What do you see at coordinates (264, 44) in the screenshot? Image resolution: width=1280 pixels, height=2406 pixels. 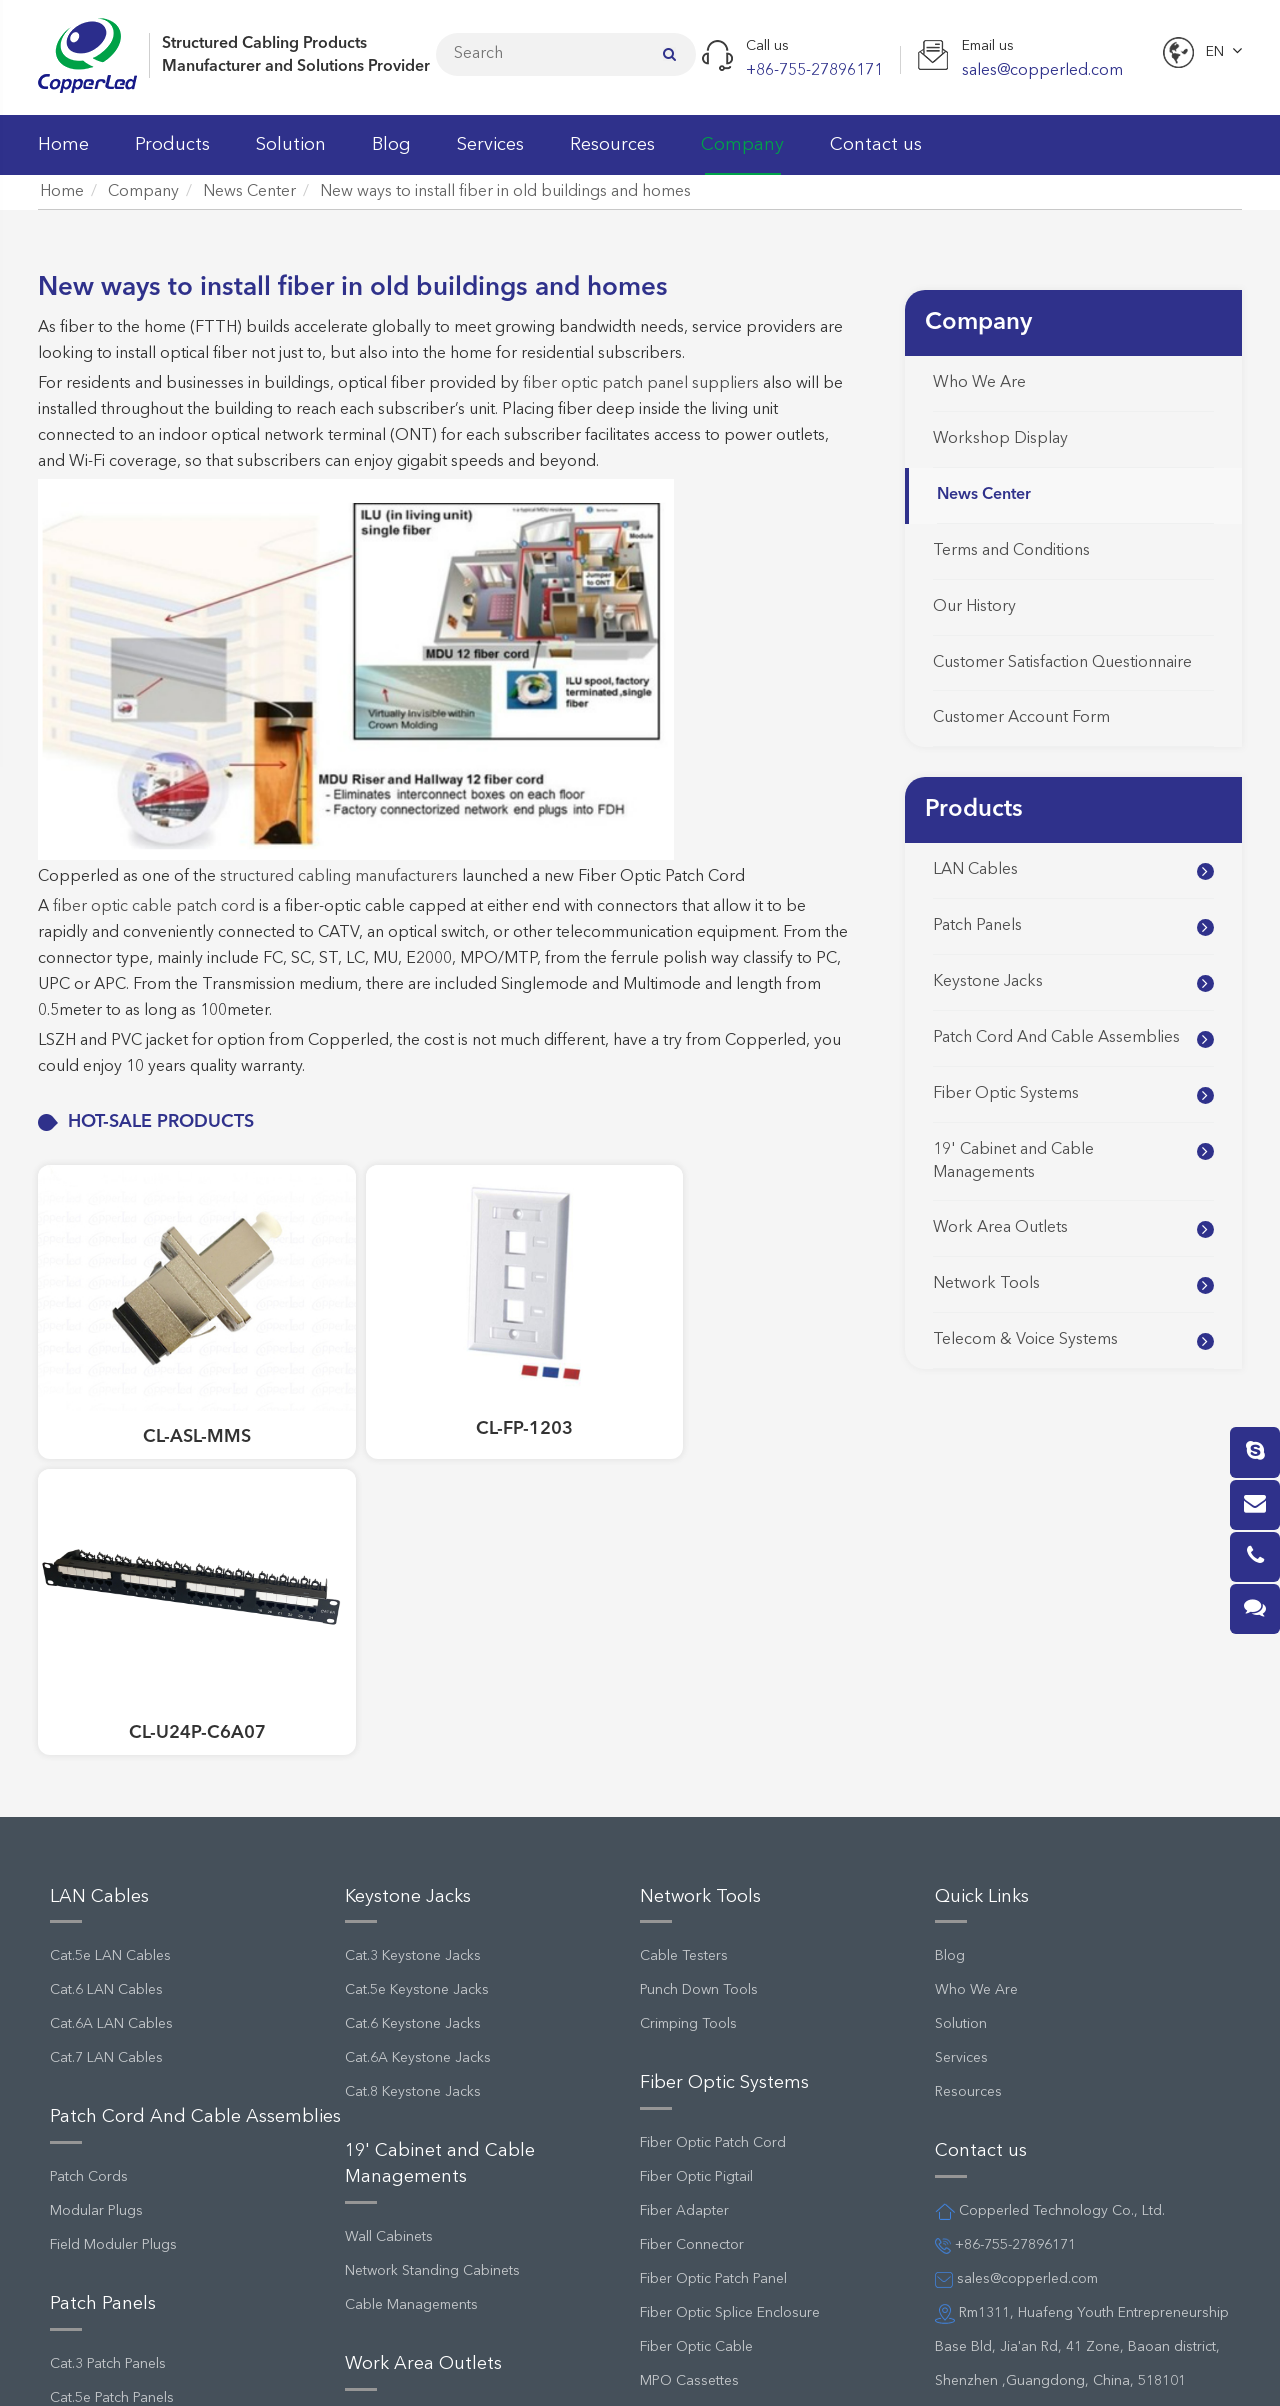 I see `Structured Cabling Products` at bounding box center [264, 44].